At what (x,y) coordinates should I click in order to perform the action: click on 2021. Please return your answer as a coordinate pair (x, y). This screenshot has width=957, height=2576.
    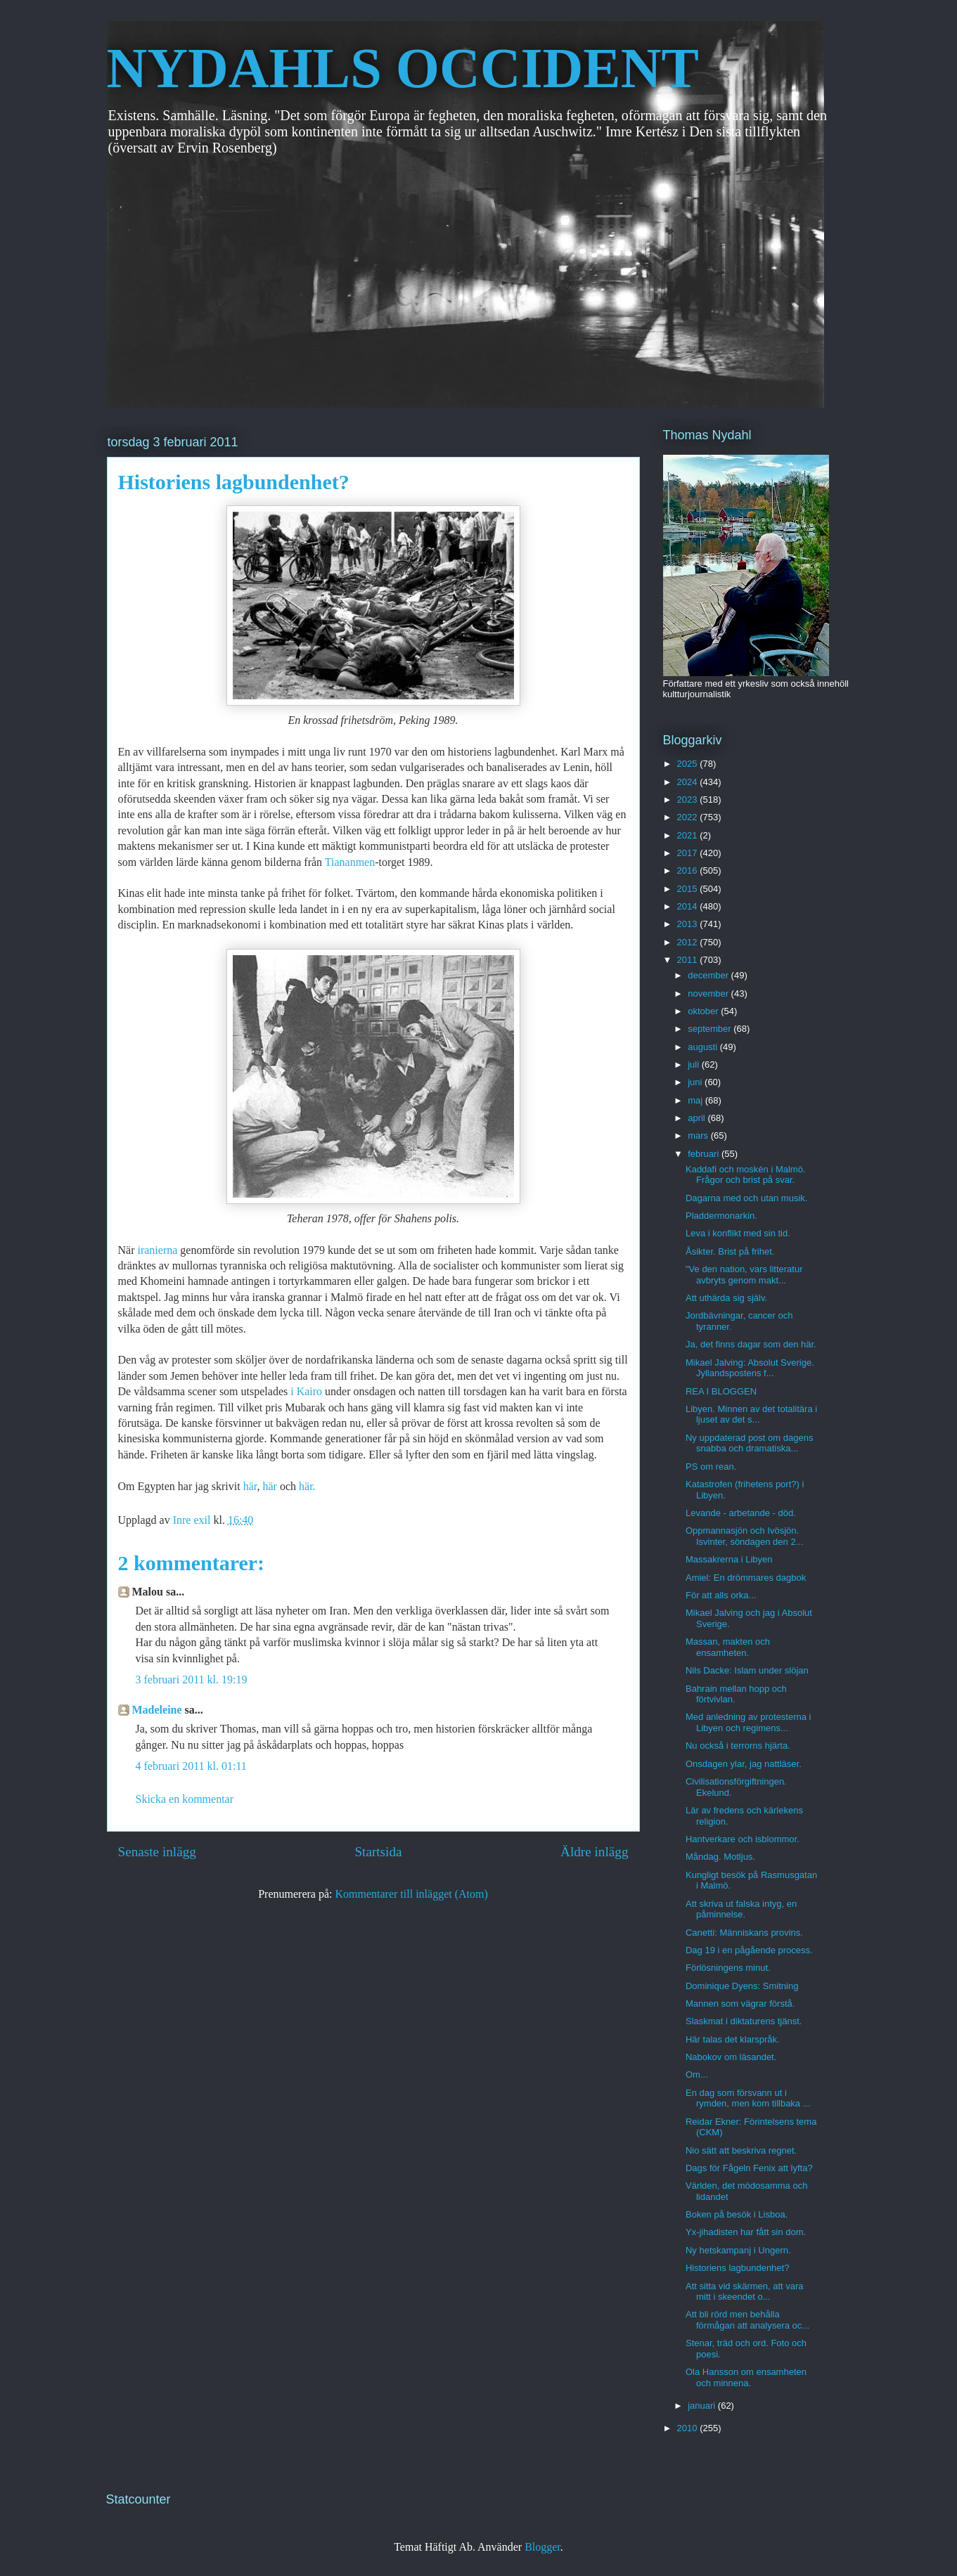
    Looking at the image, I should click on (688, 835).